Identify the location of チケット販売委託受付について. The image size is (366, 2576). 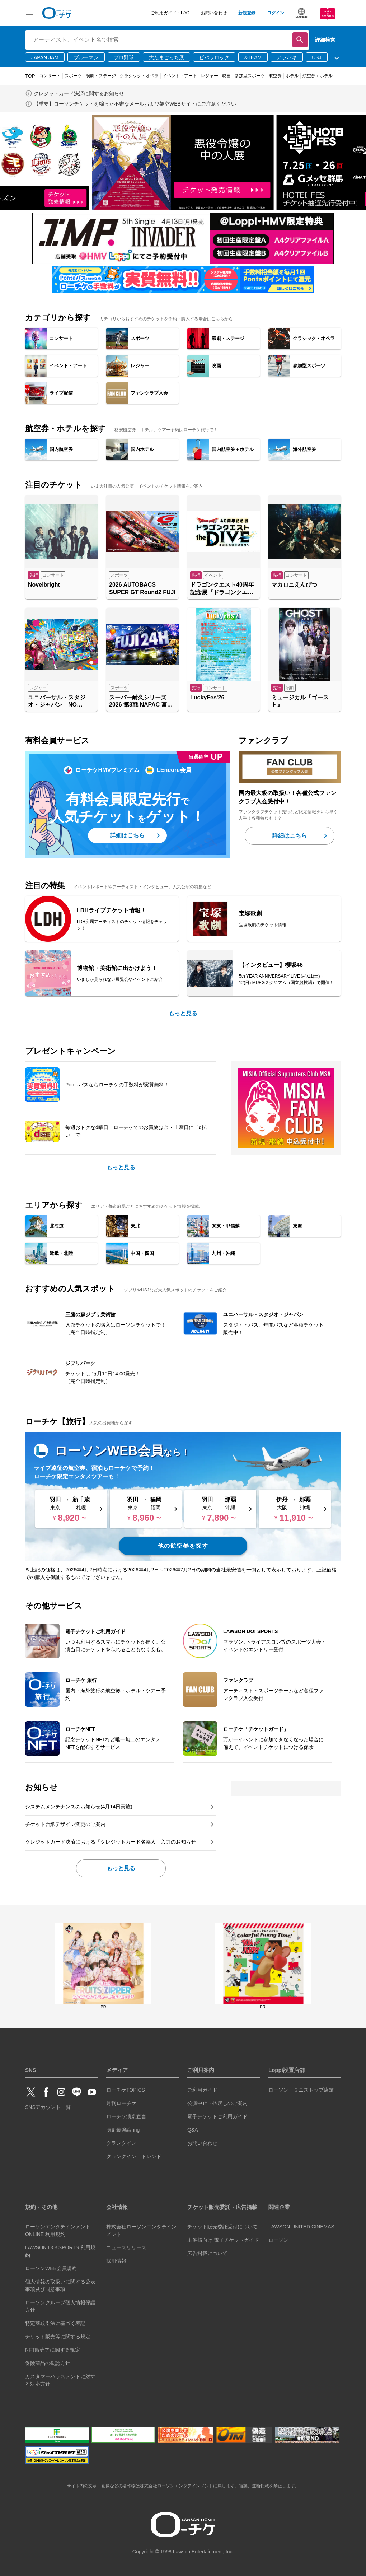
(222, 2227).